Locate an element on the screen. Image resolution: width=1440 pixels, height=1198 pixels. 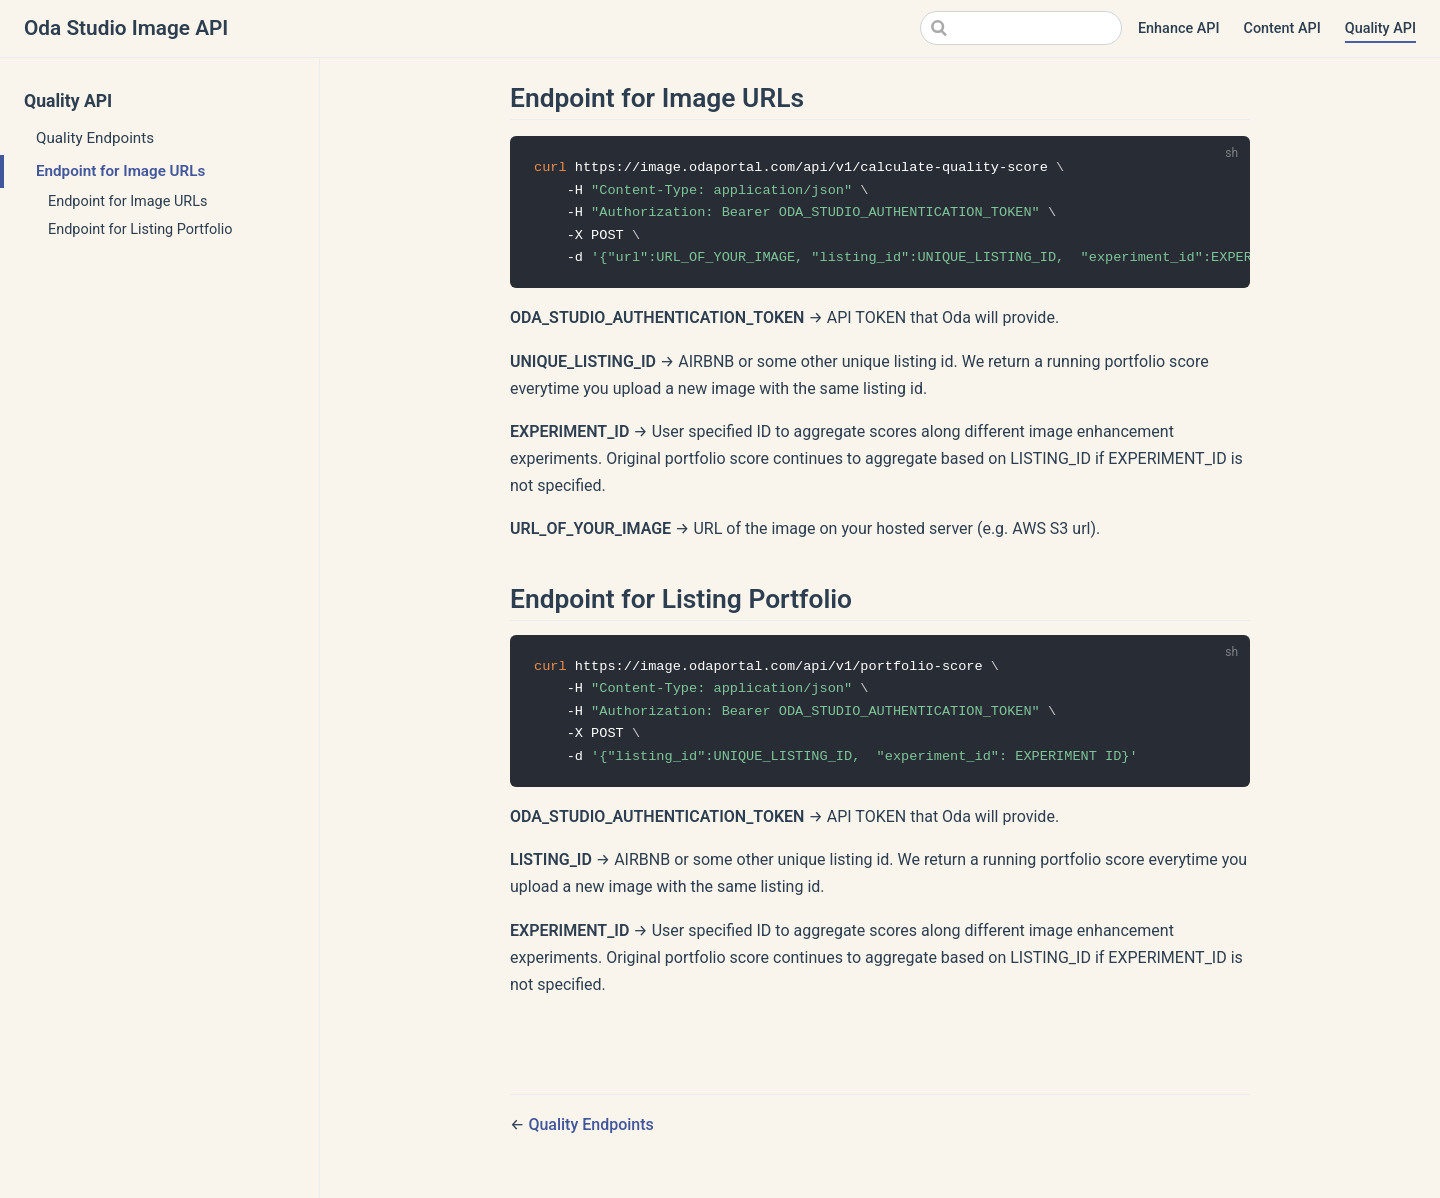
[Search] is located at coordinates (1021, 28).